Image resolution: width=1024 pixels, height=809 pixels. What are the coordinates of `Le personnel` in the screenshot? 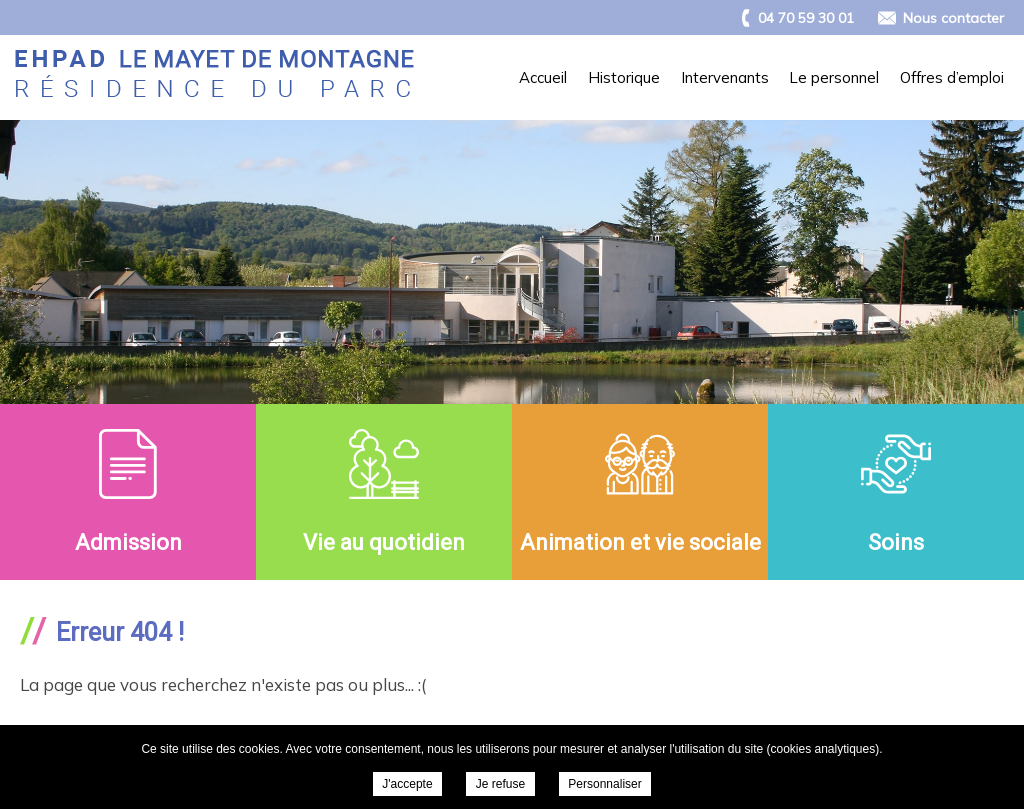 It's located at (834, 77).